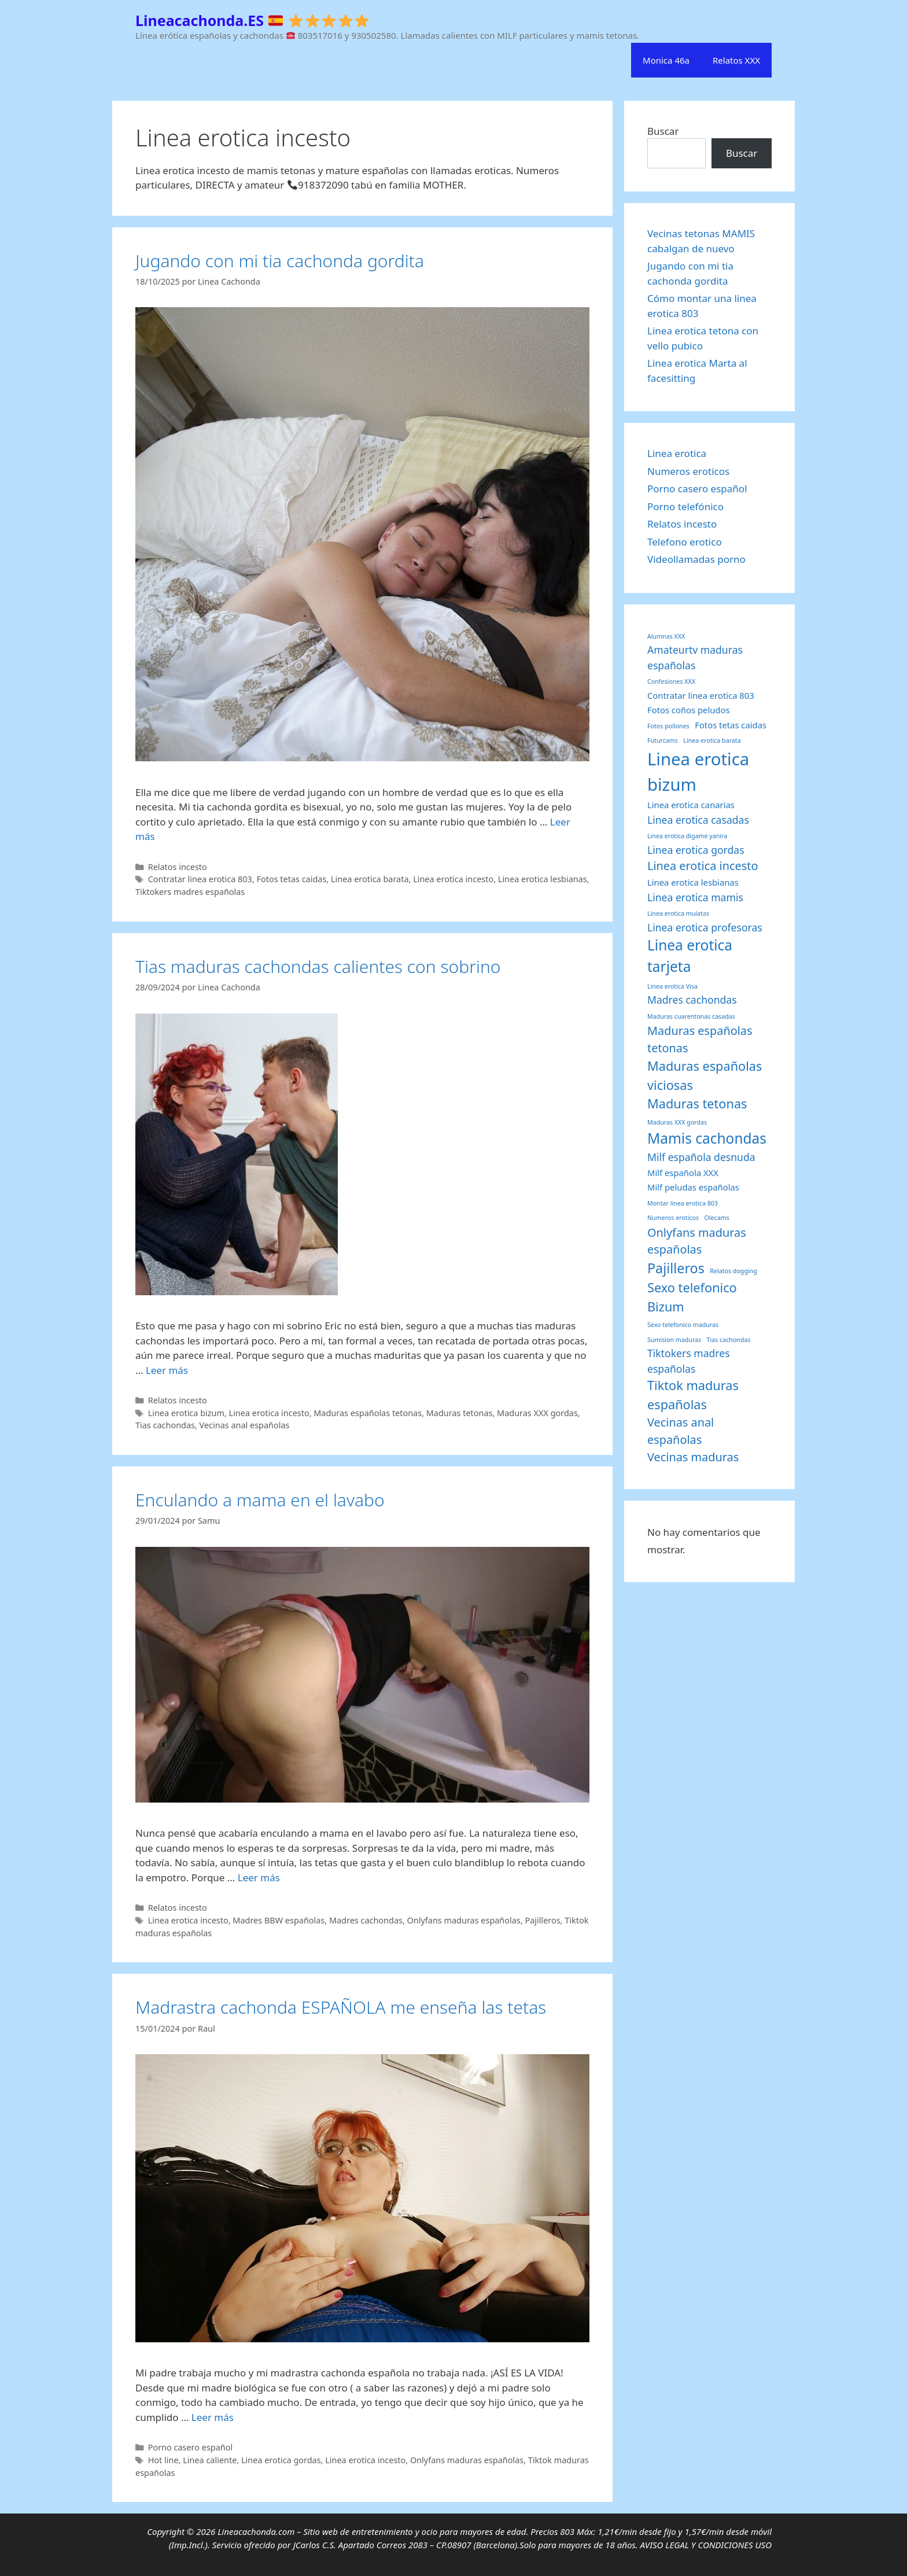 The height and width of the screenshot is (2576, 907). I want to click on Hot line, so click(163, 2460).